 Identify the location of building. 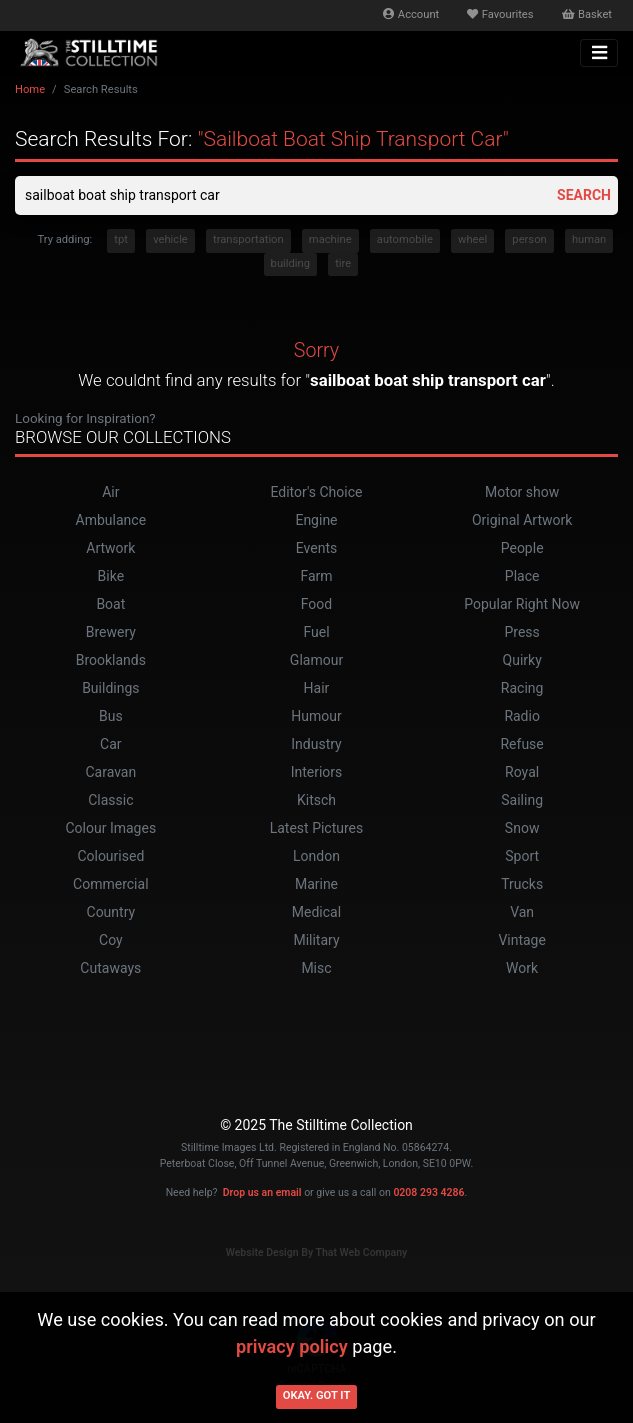
(290, 263).